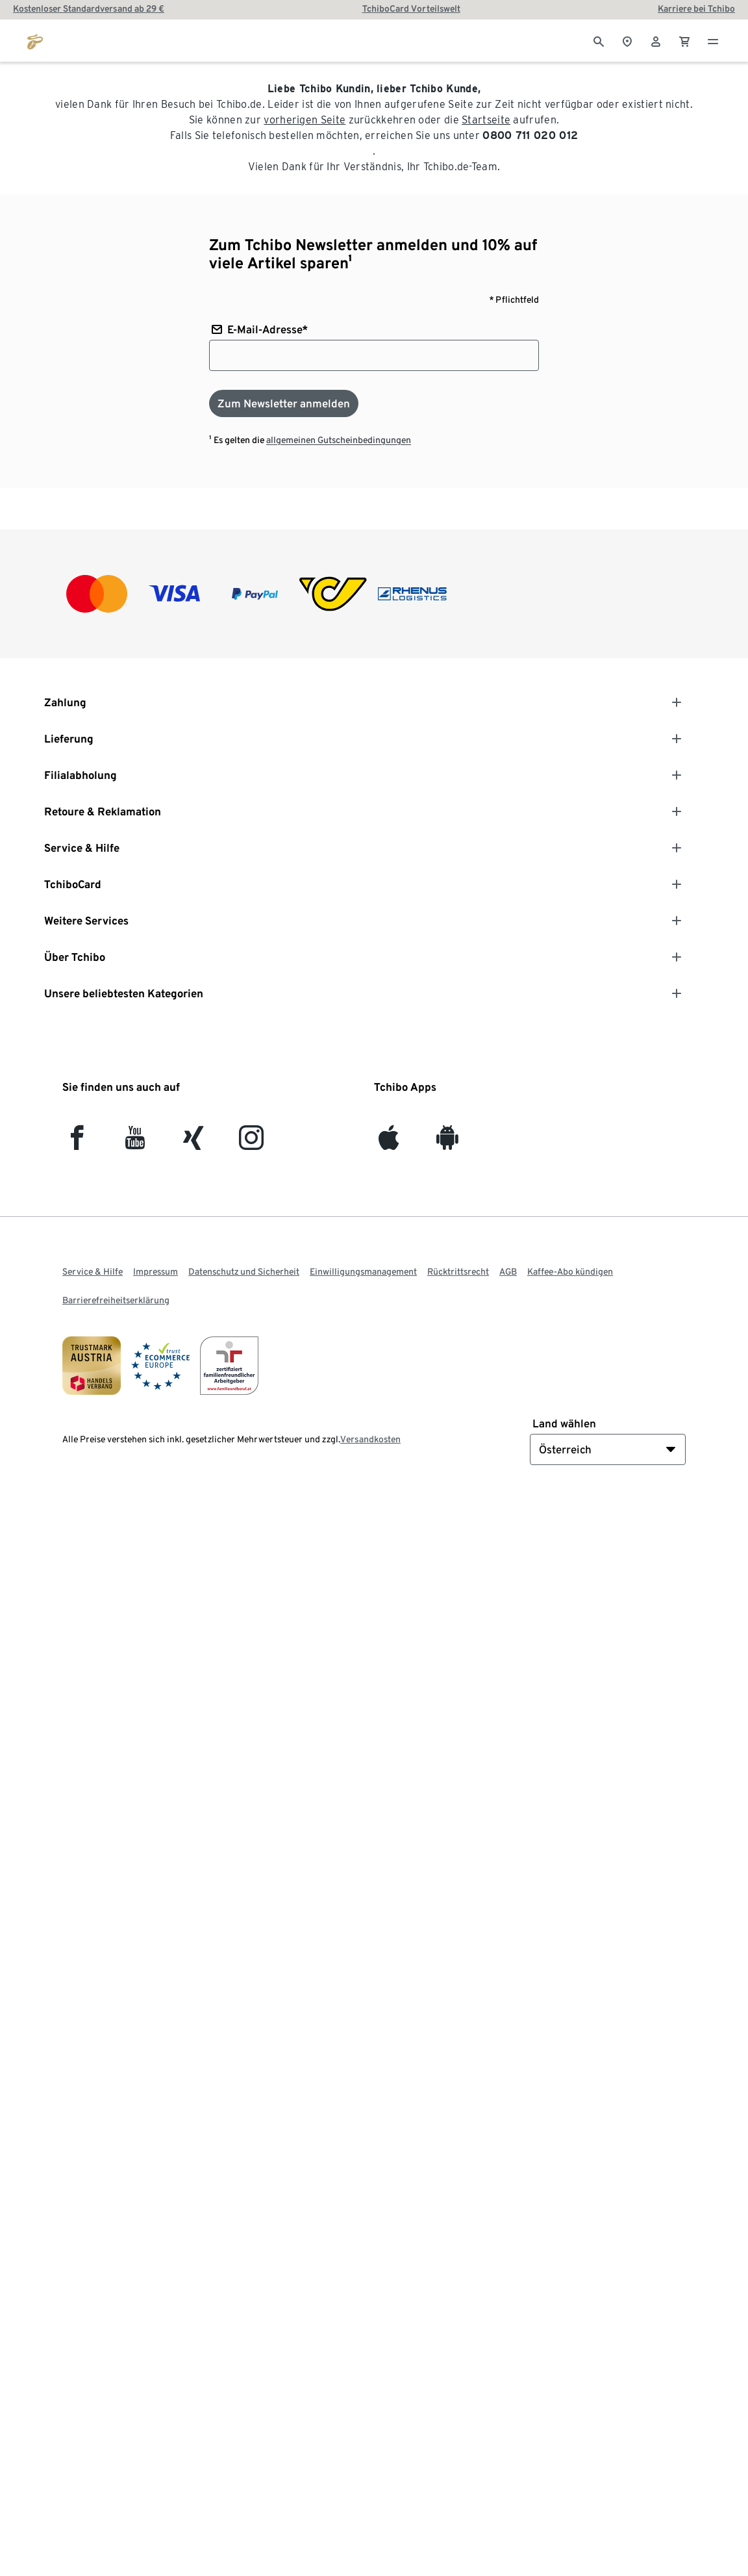  Describe the element at coordinates (713, 40) in the screenshot. I see `[Menu - öffnen]` at that location.